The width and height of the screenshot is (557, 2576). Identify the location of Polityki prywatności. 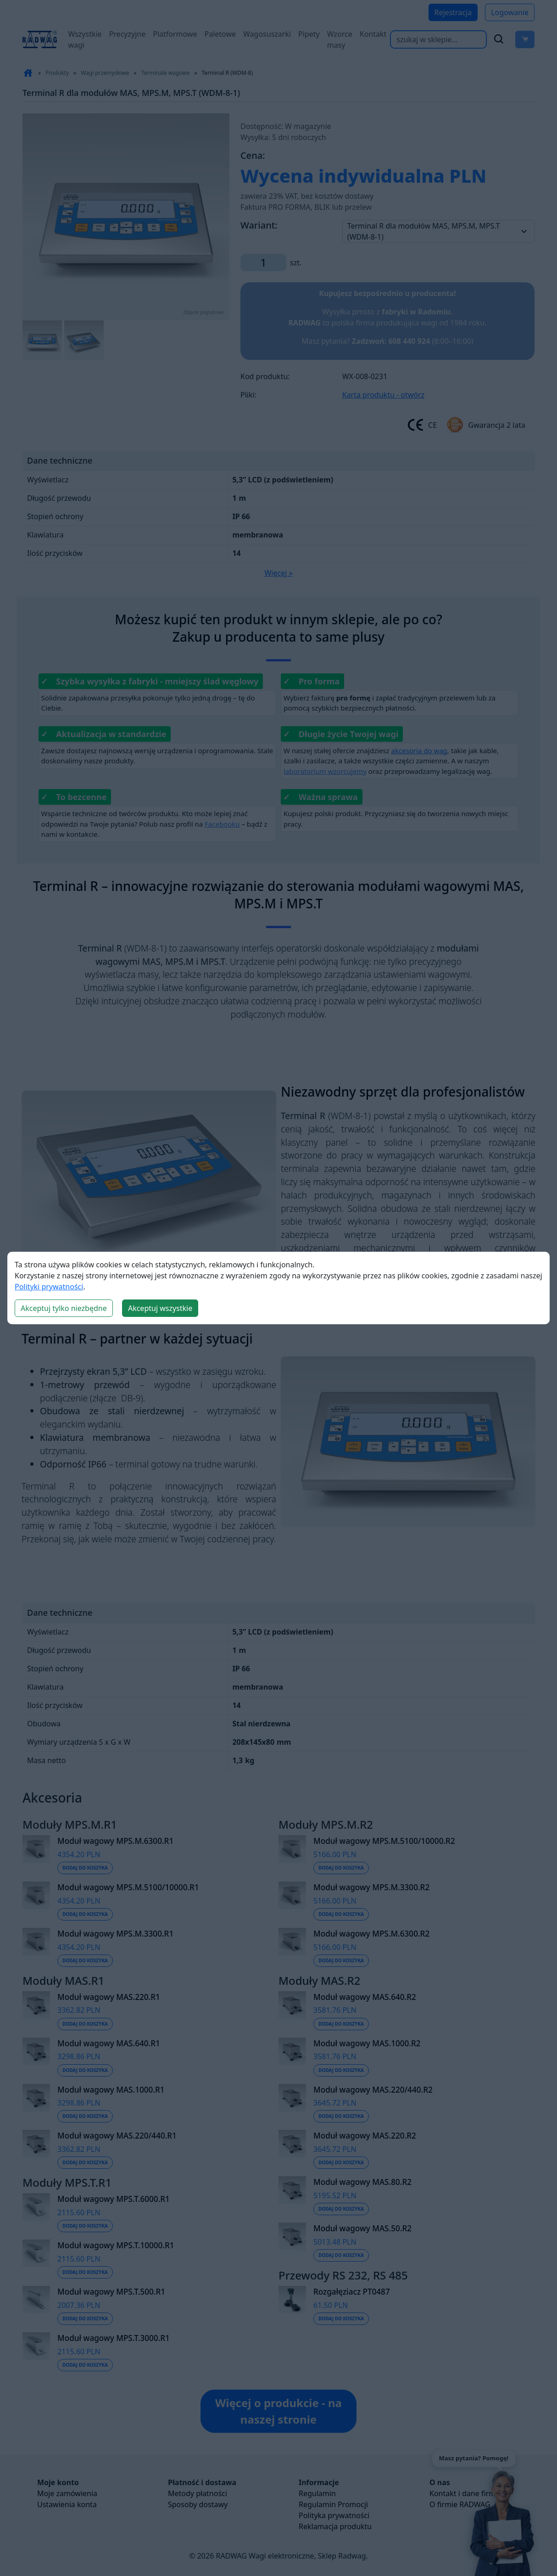
(49, 1287).